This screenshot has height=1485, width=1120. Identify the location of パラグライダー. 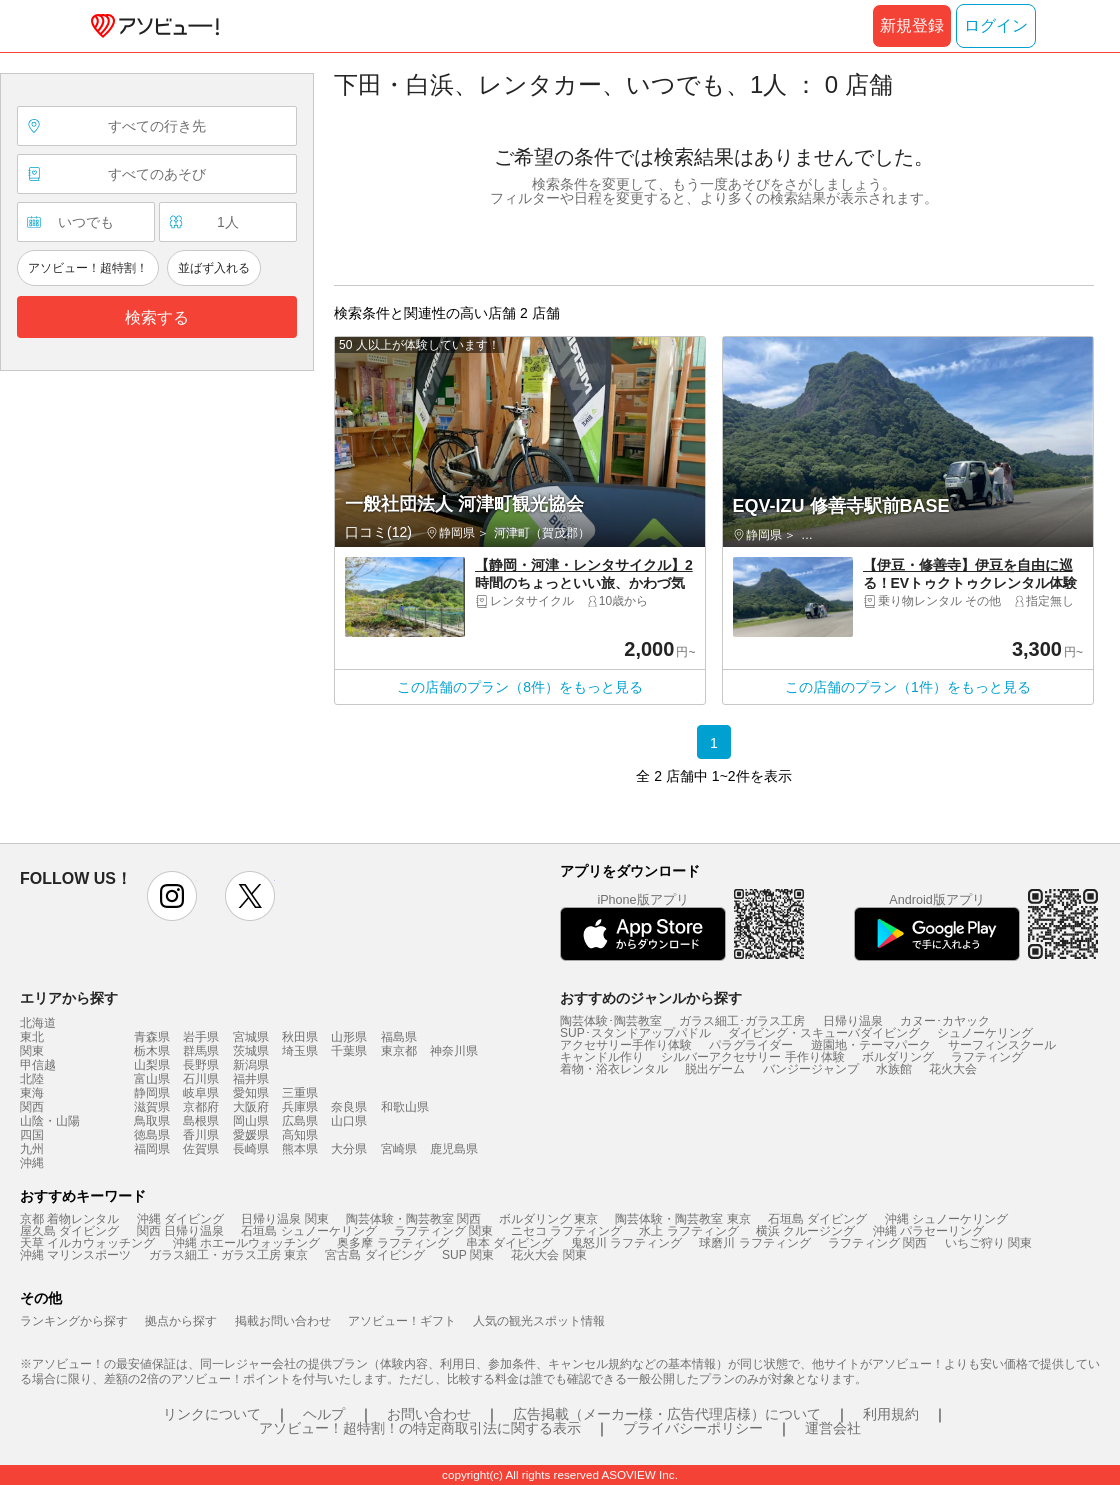
(751, 1045).